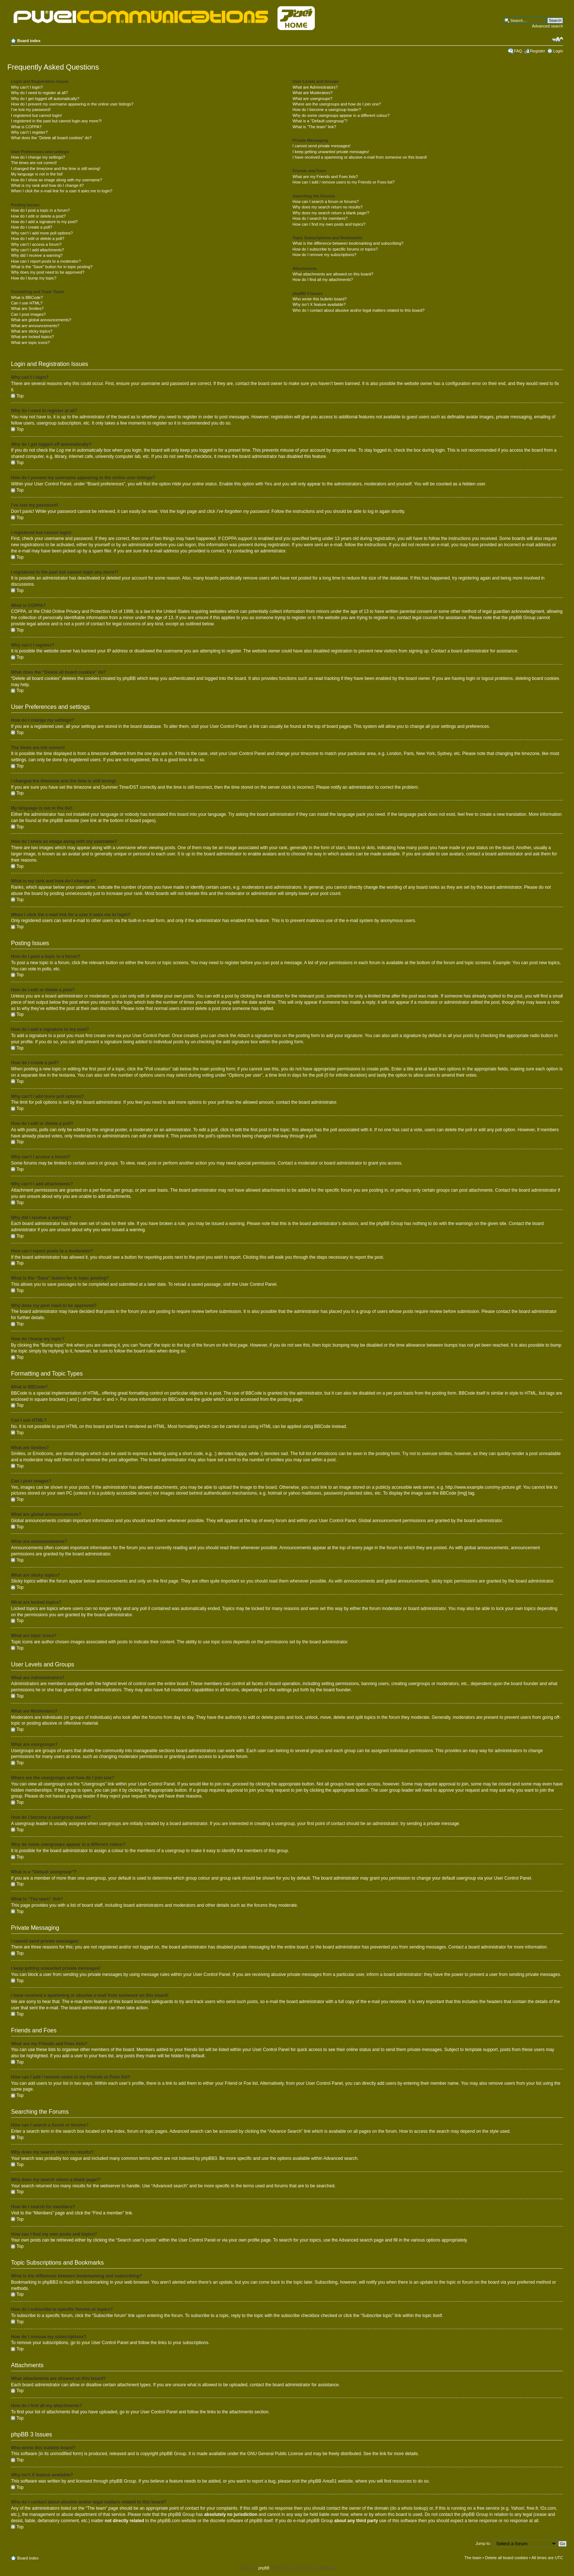 The width and height of the screenshot is (574, 2576). What do you see at coordinates (314, 127) in the screenshot?
I see `What is “The team” link?` at bounding box center [314, 127].